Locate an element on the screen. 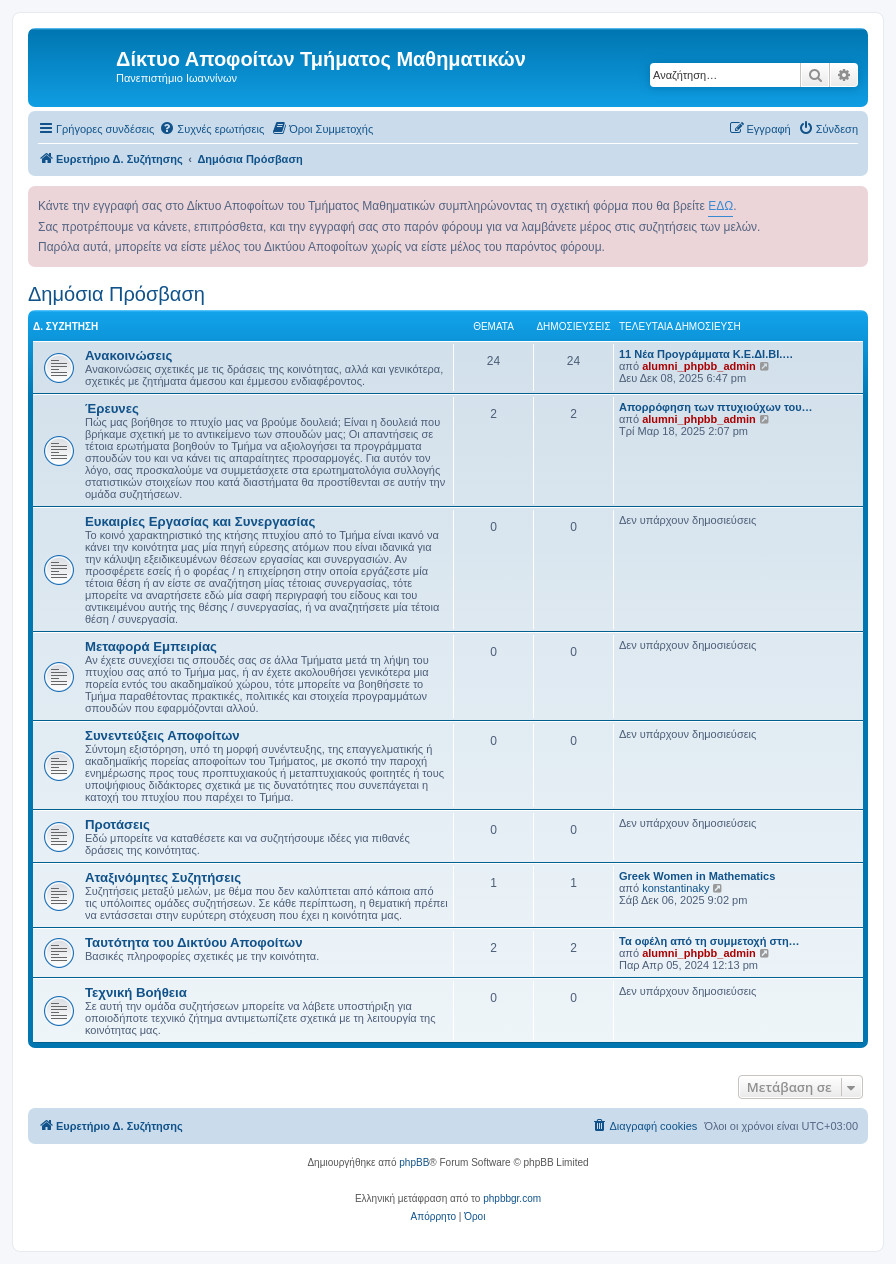  Δημόσια Πρόσβαση is located at coordinates (116, 294).